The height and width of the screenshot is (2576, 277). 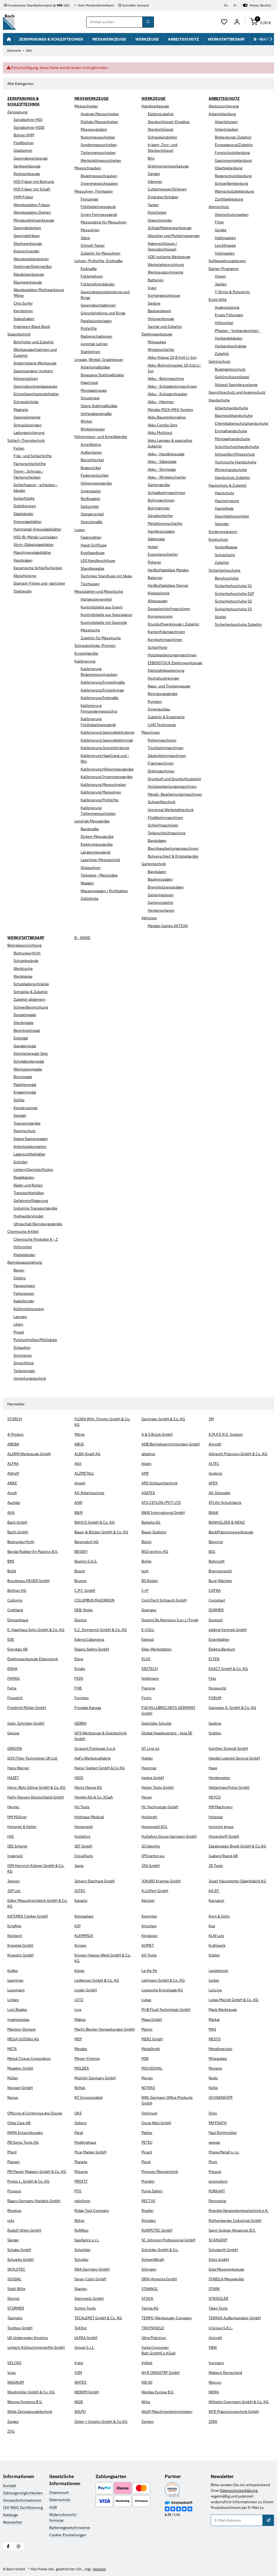 What do you see at coordinates (151, 158) in the screenshot?
I see `Bits` at bounding box center [151, 158].